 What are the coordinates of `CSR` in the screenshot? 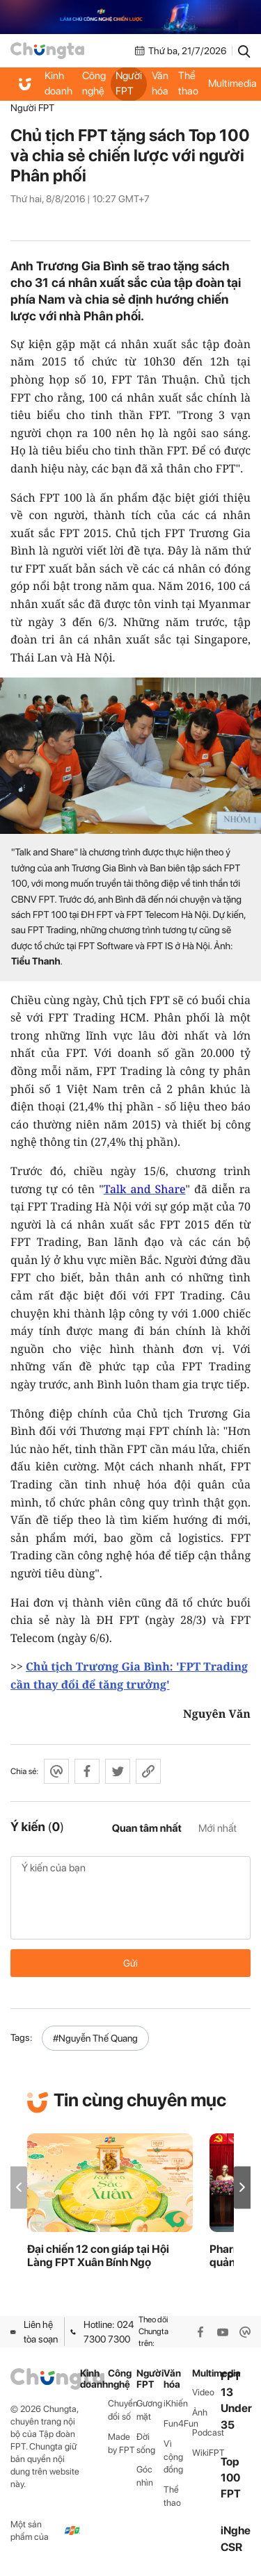 It's located at (231, 2547).